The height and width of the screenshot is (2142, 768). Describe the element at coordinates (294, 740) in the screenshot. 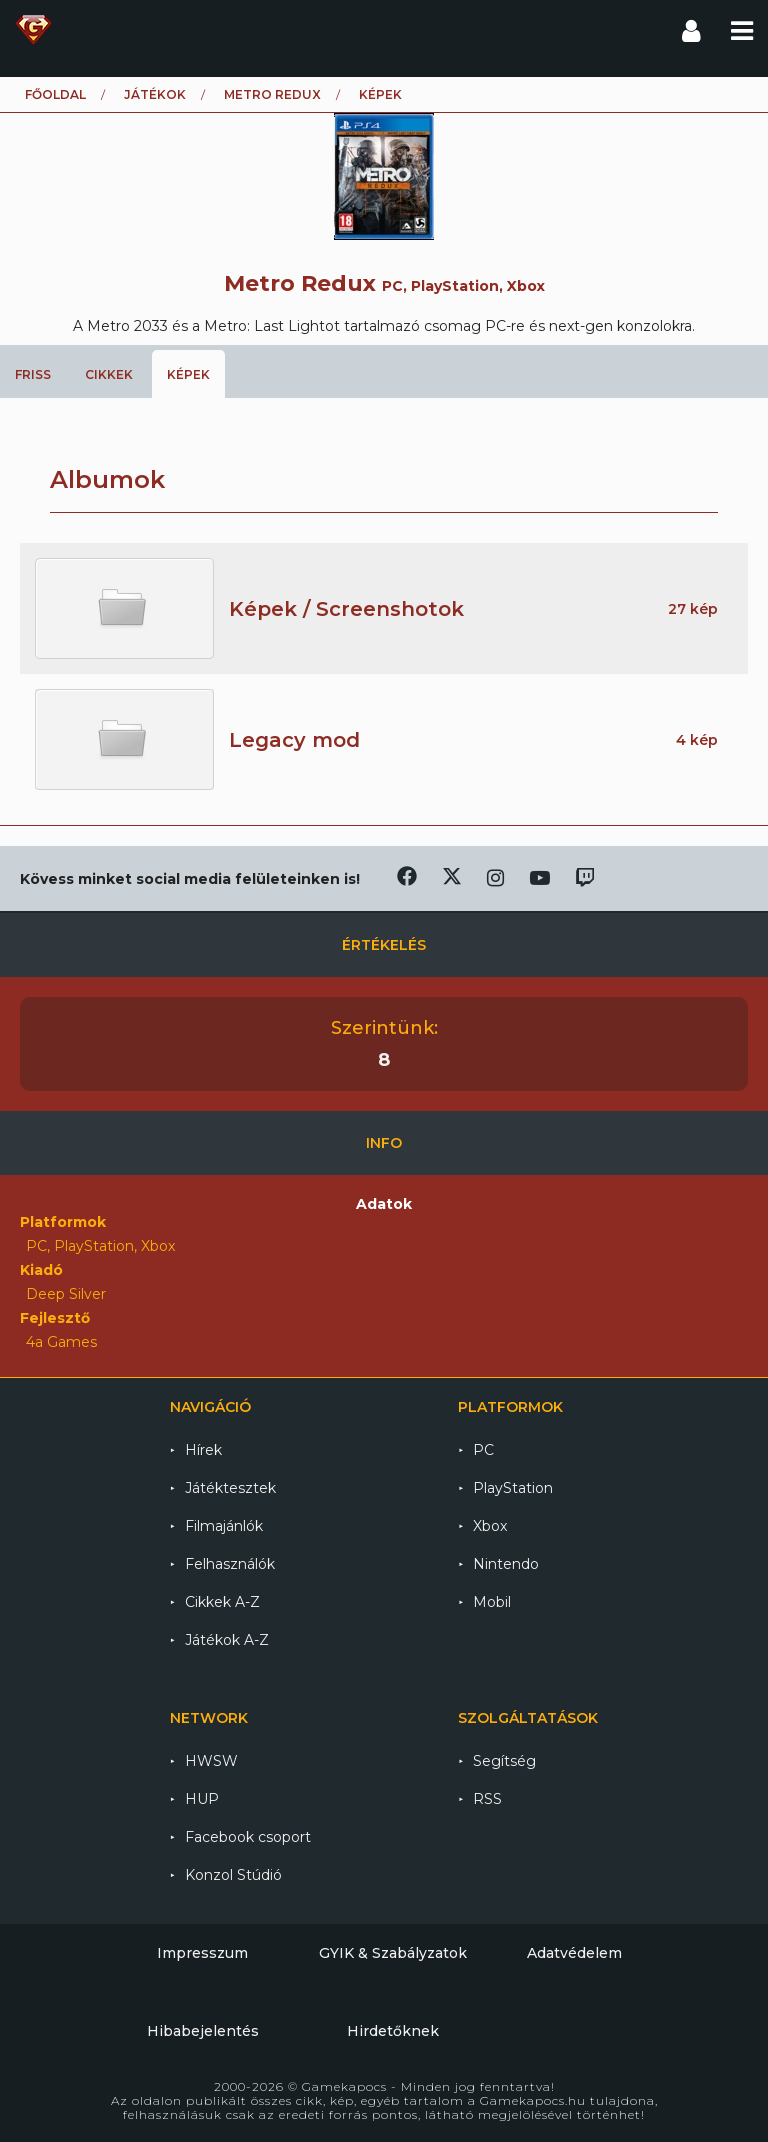

I see `Legacy mod` at that location.